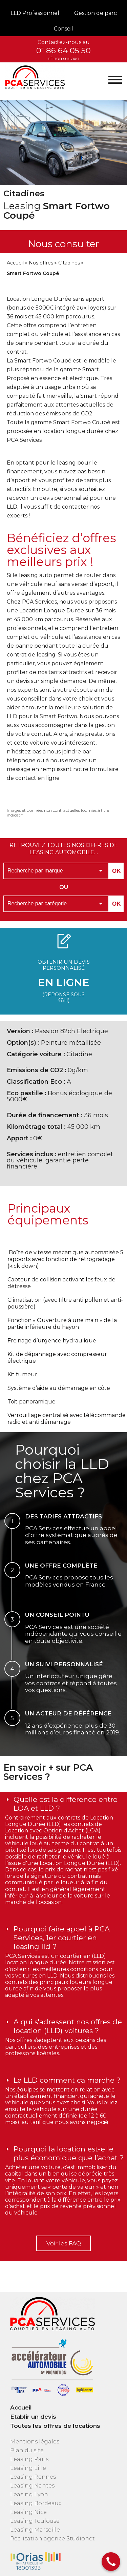  What do you see at coordinates (15, 263) in the screenshot?
I see `Accueil` at bounding box center [15, 263].